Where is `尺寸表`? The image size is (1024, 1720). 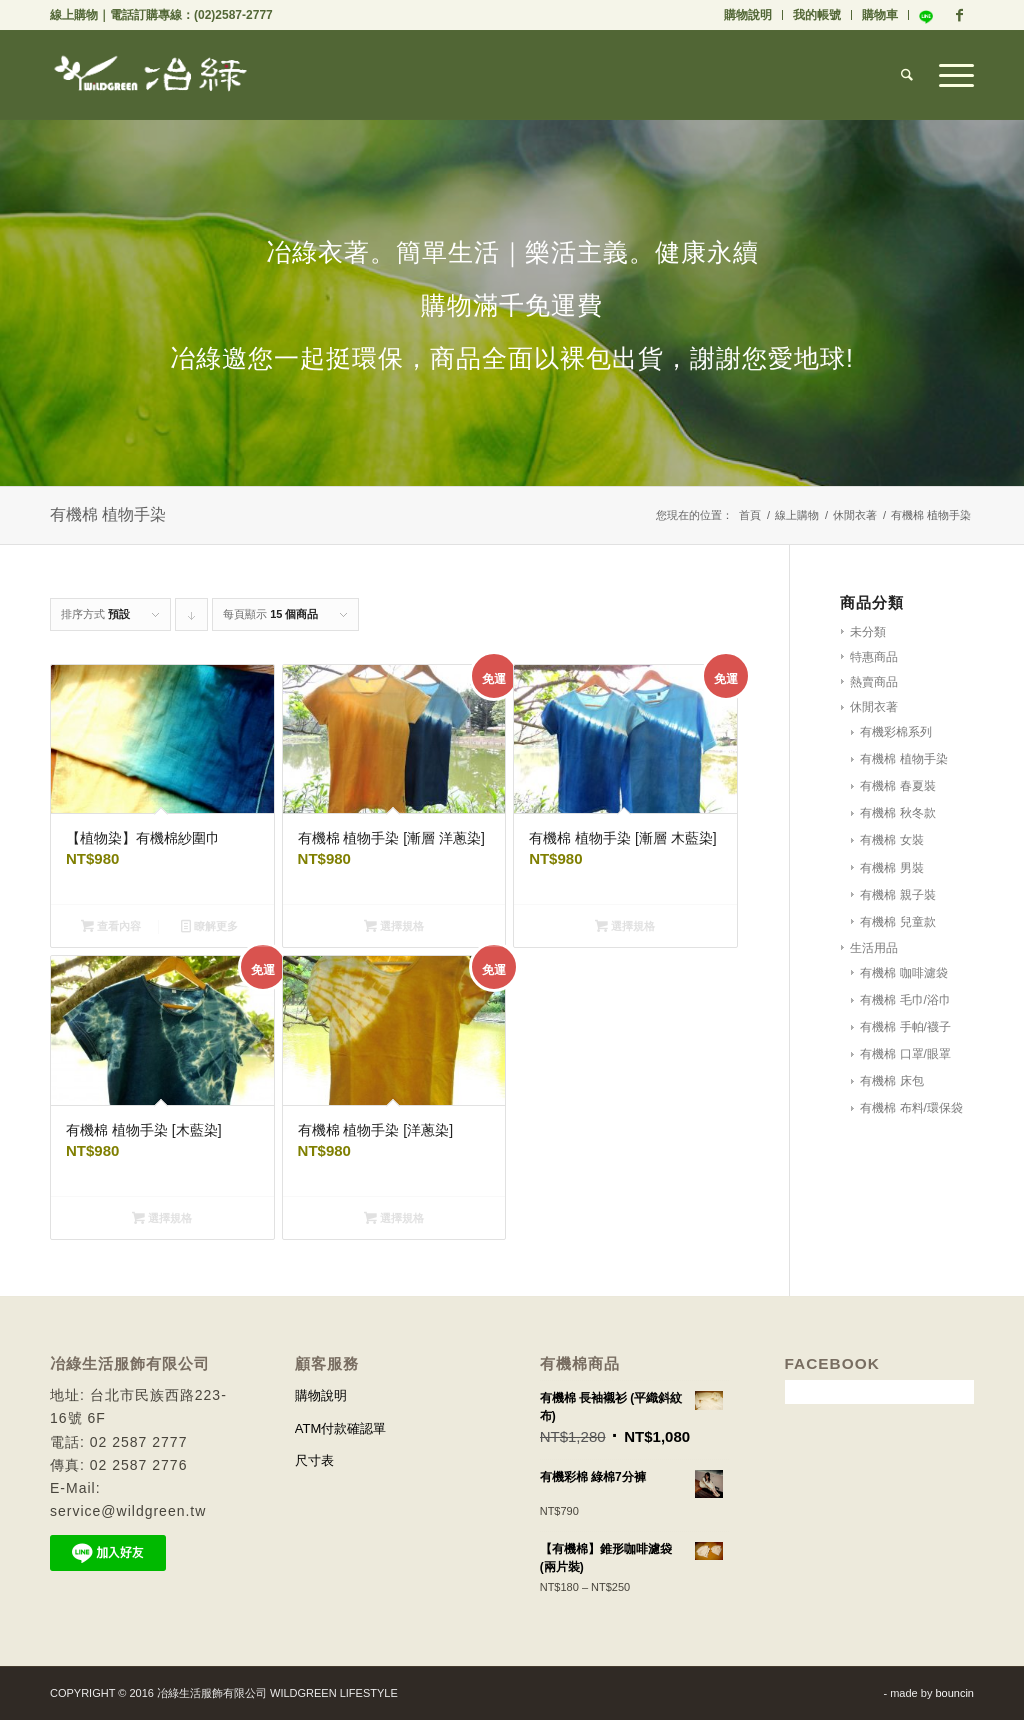
尺寸表 is located at coordinates (314, 1460).